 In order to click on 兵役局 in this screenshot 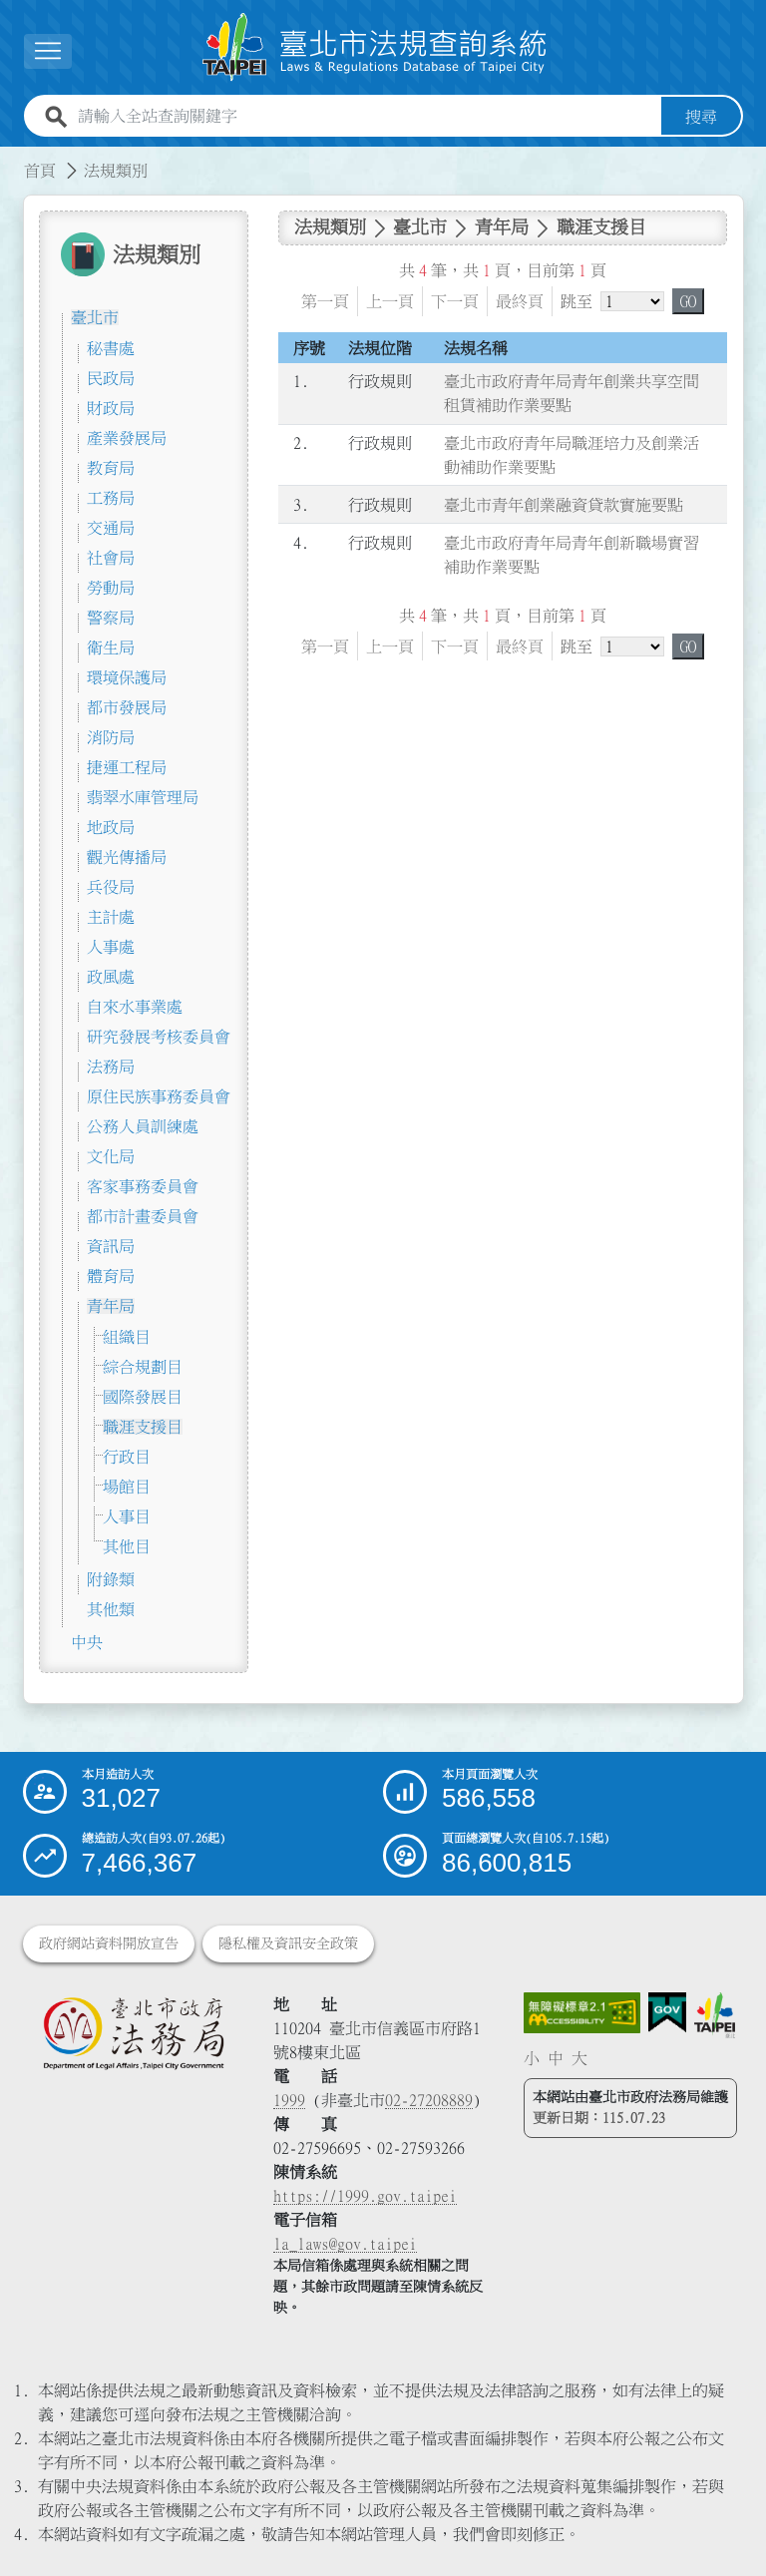, I will do `click(111, 887)`.